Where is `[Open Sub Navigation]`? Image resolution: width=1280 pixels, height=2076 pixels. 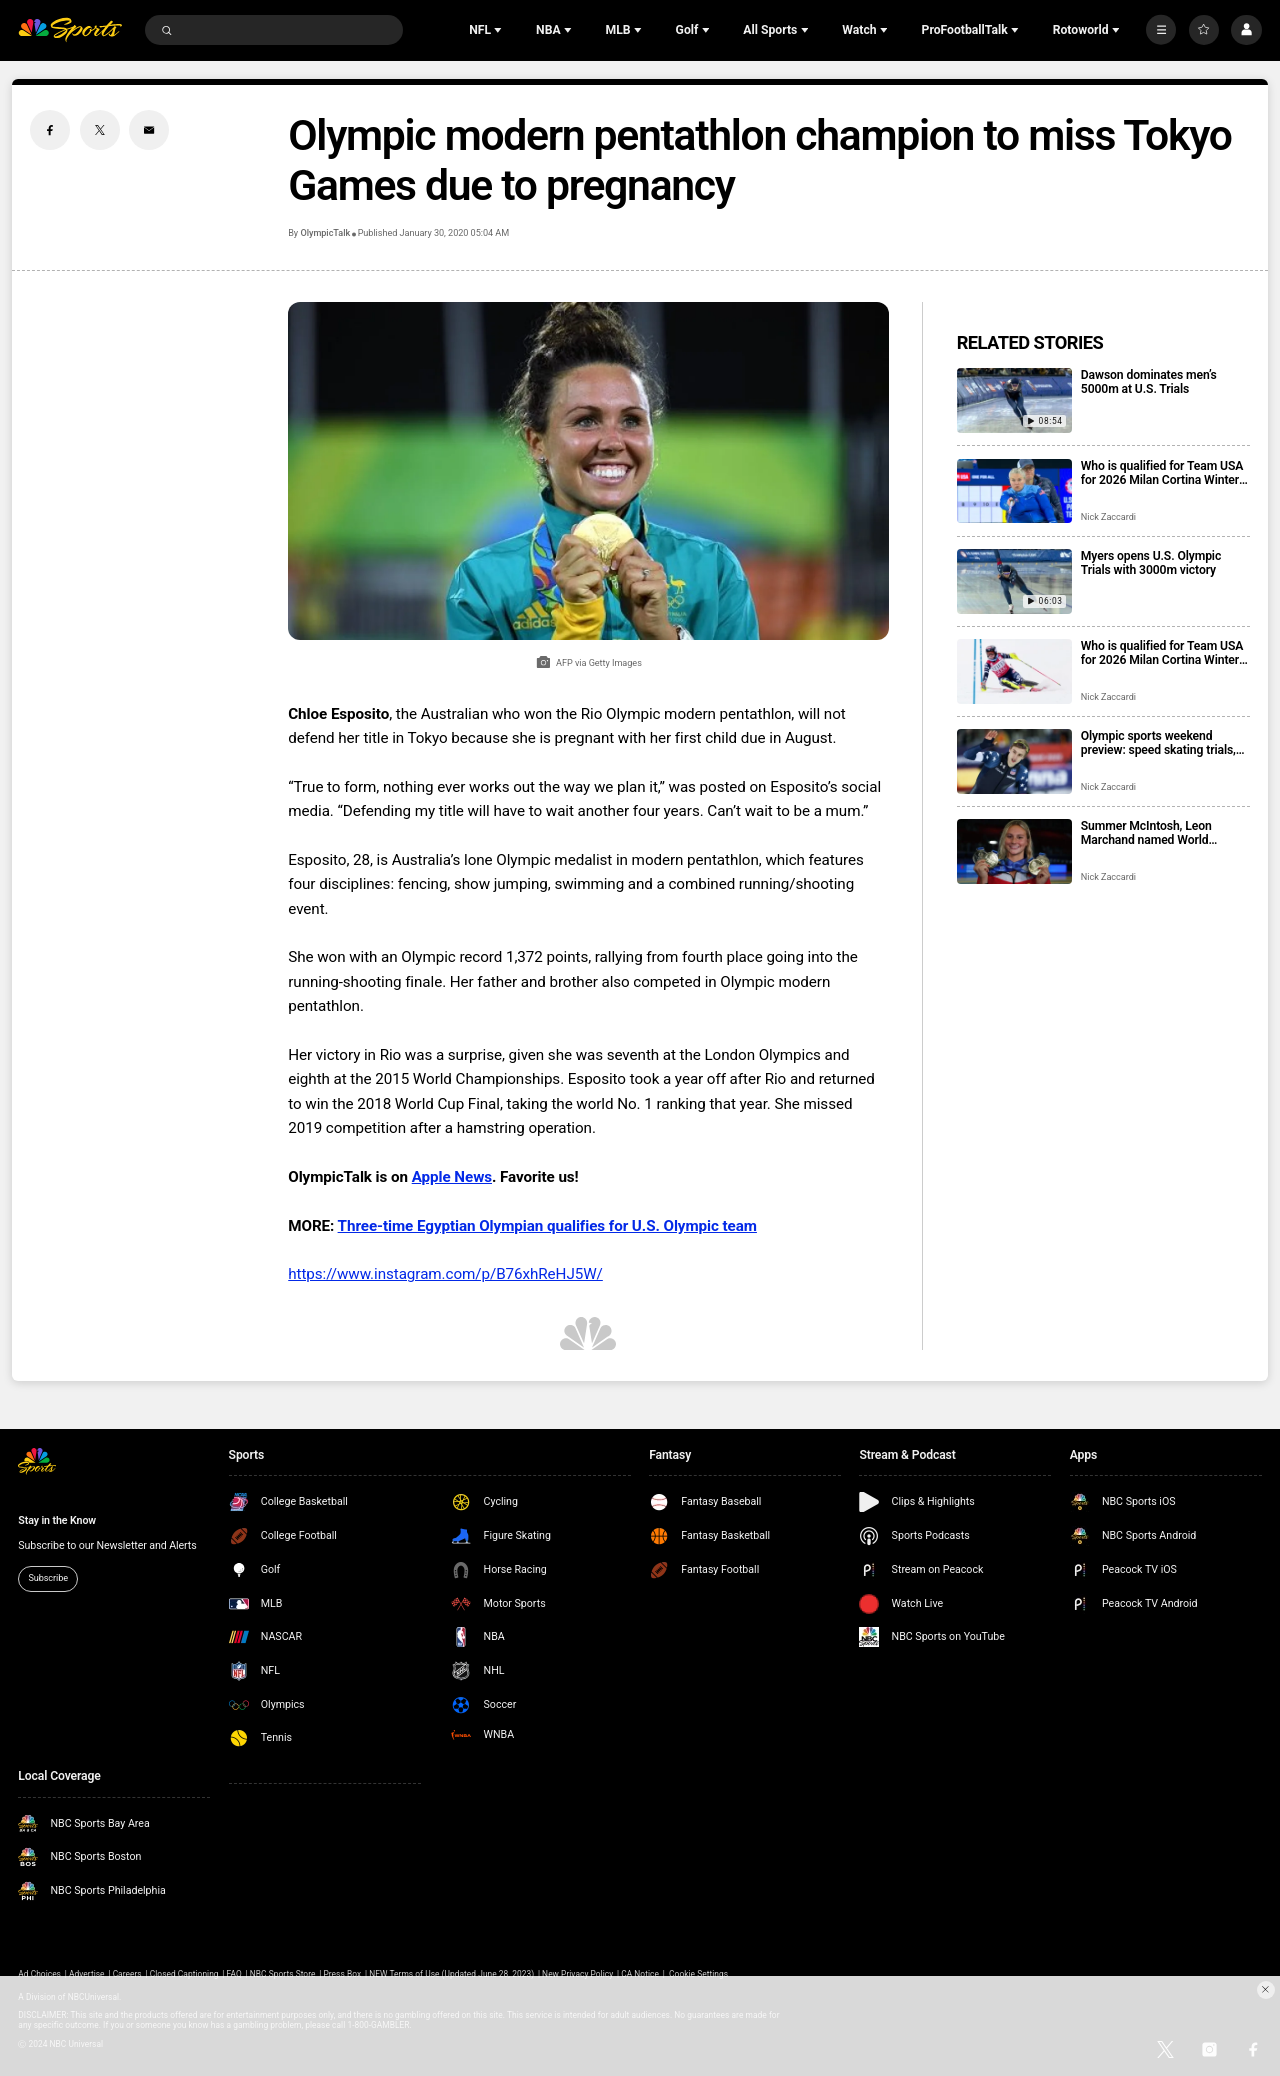
[Open Sub Navigation] is located at coordinates (500, 30).